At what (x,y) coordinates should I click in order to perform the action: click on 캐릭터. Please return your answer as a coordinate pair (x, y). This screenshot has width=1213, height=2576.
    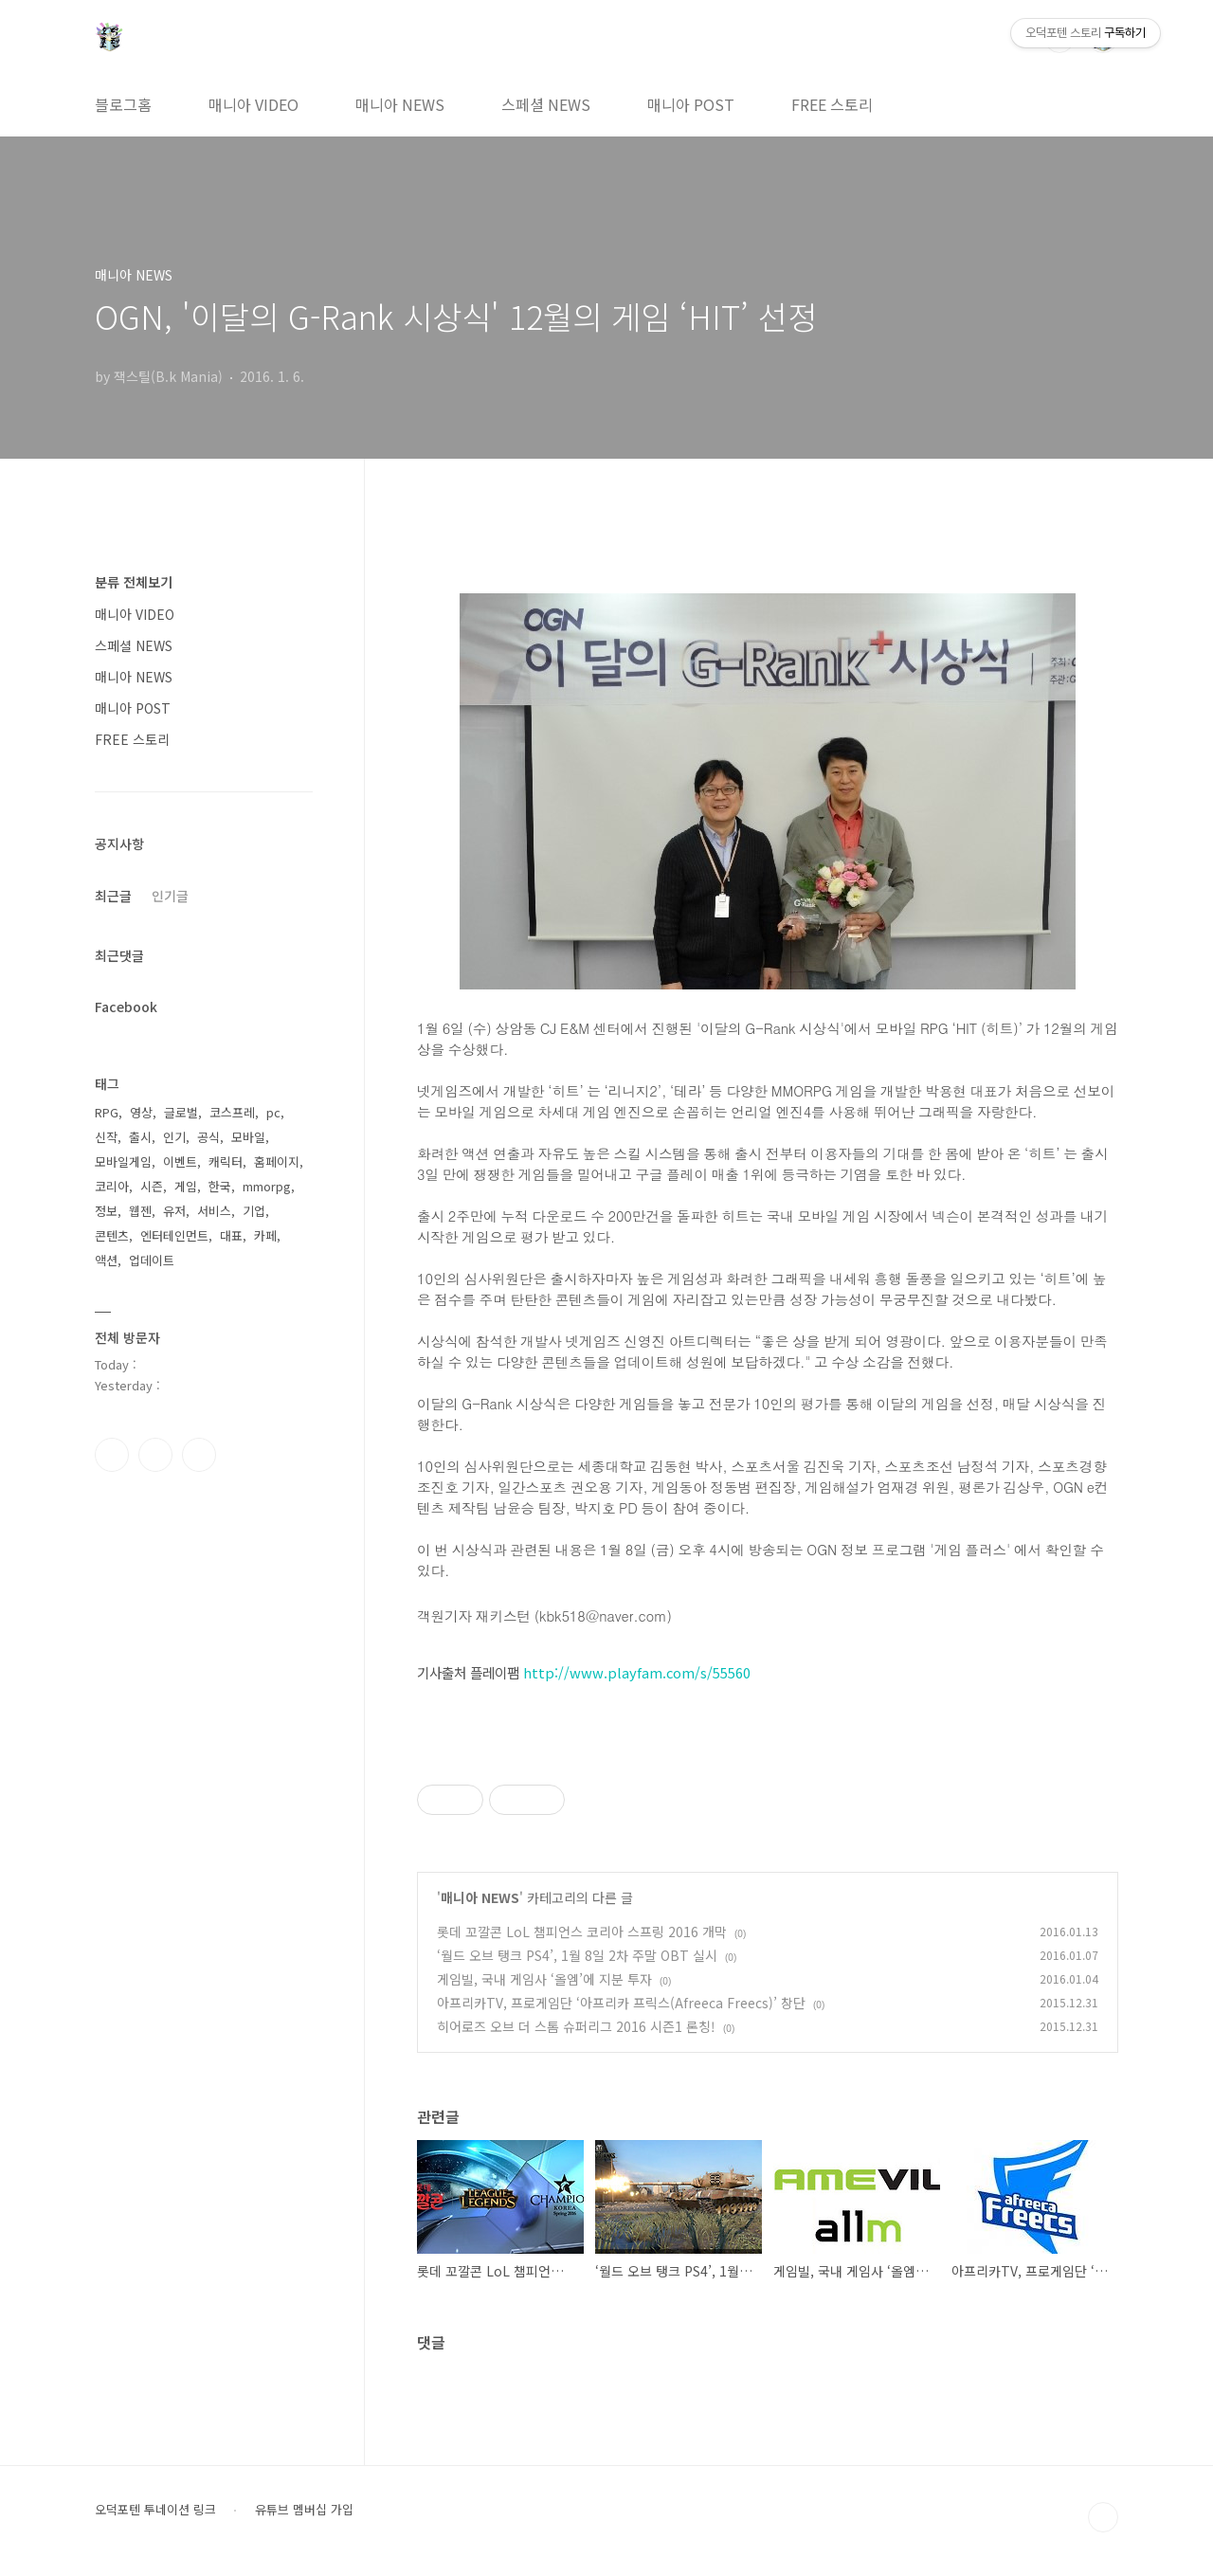
    Looking at the image, I should click on (225, 1161).